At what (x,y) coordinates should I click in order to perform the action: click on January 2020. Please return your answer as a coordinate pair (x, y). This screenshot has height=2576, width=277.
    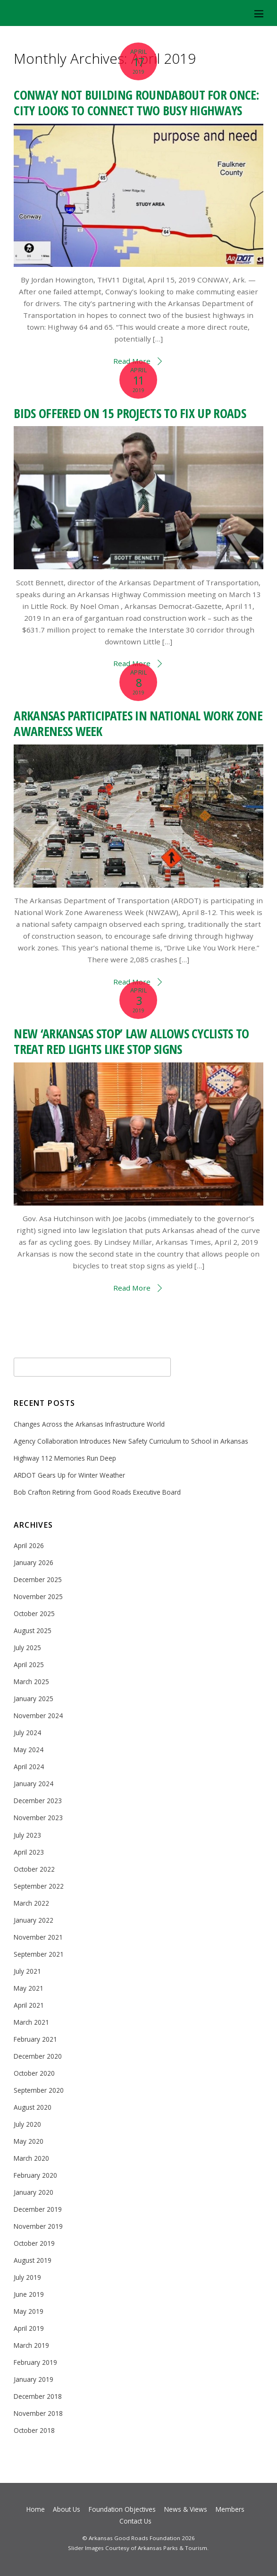
    Looking at the image, I should click on (33, 2192).